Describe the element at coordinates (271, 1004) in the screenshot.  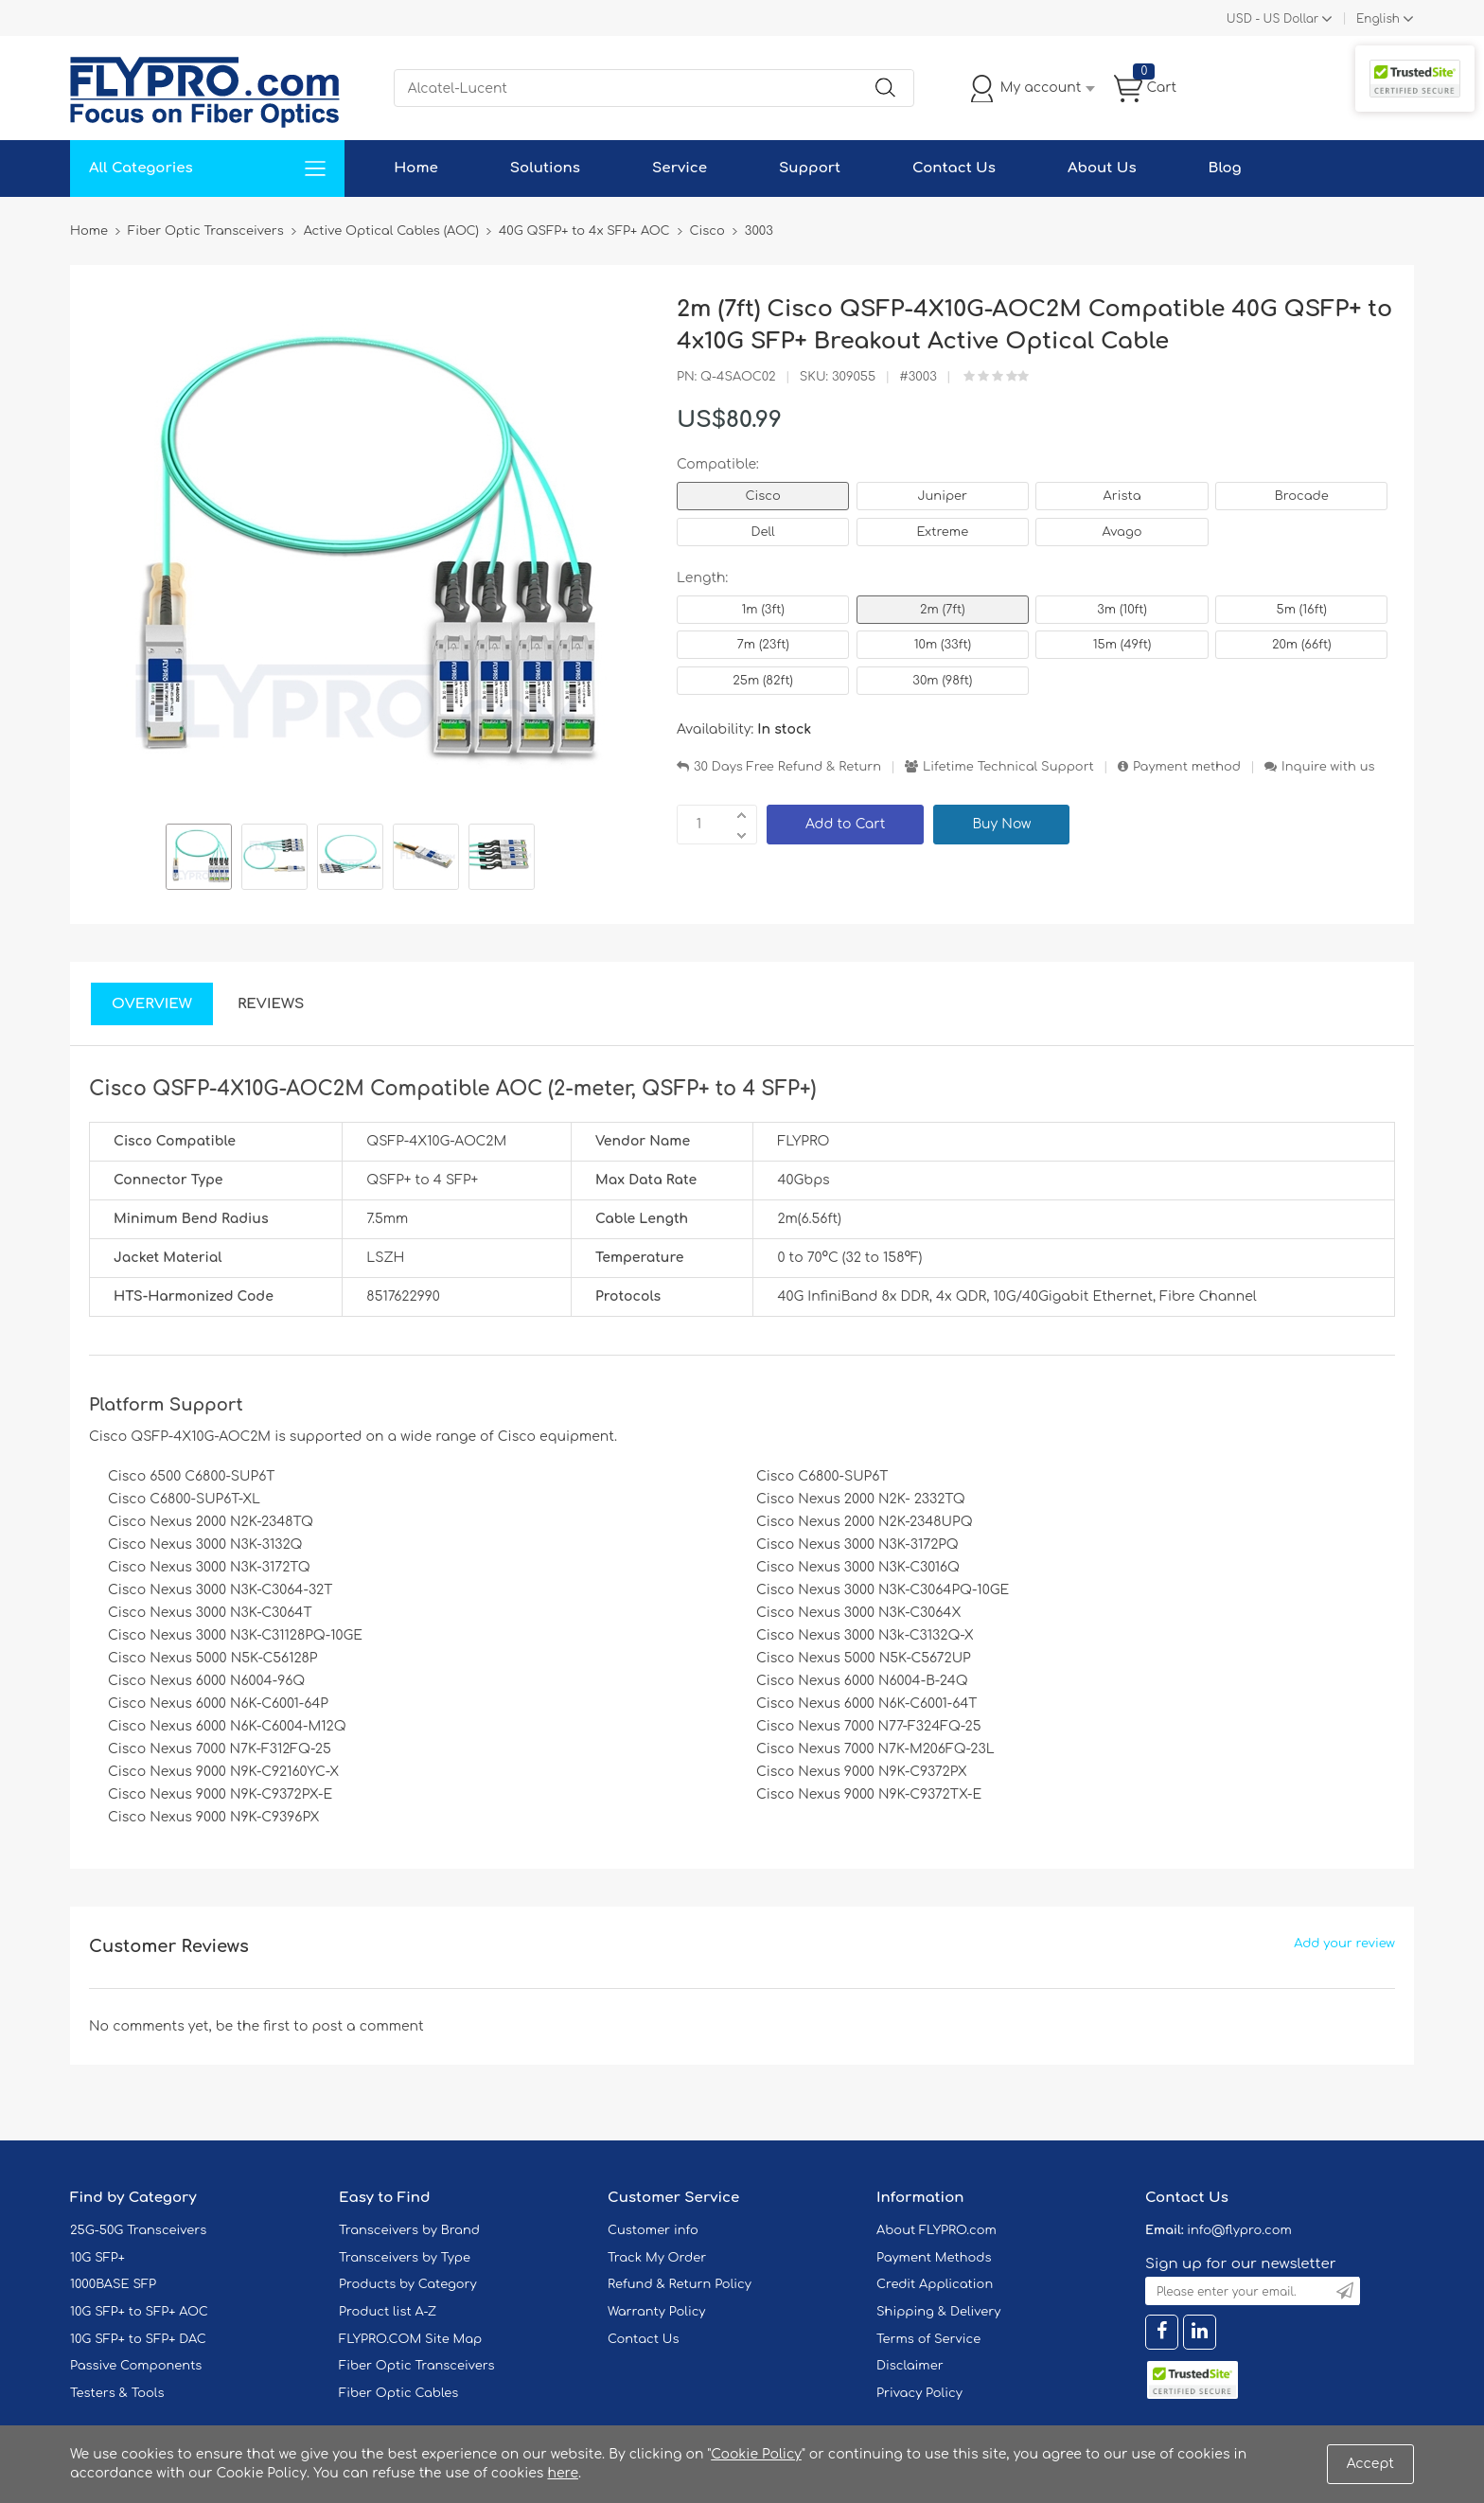
I see `Reviews` at that location.